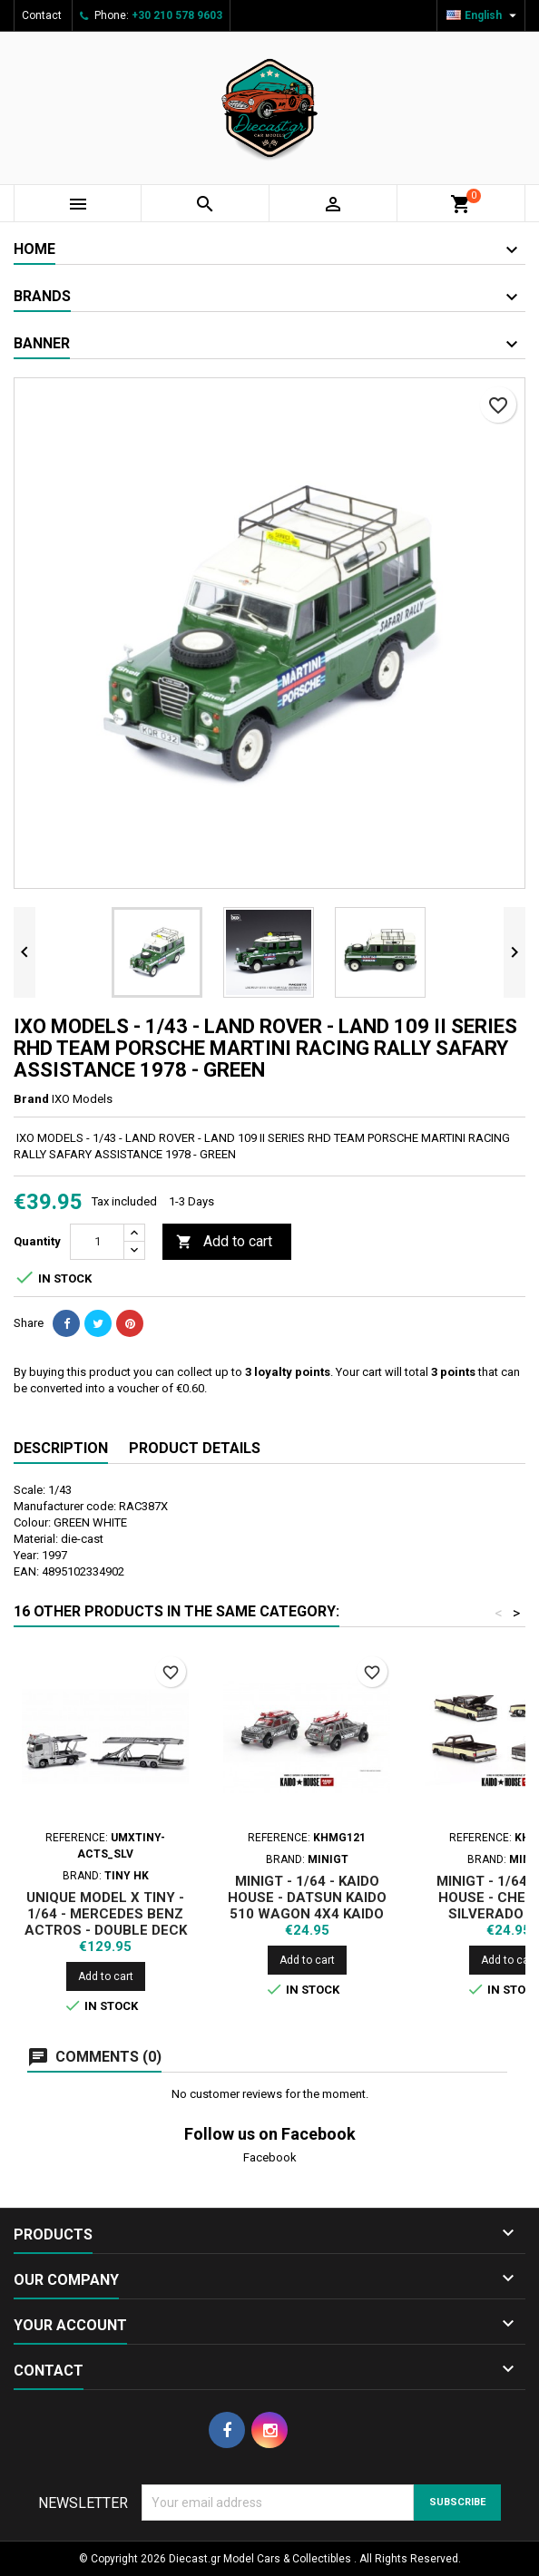  Describe the element at coordinates (61, 1448) in the screenshot. I see `Description [tab]` at that location.